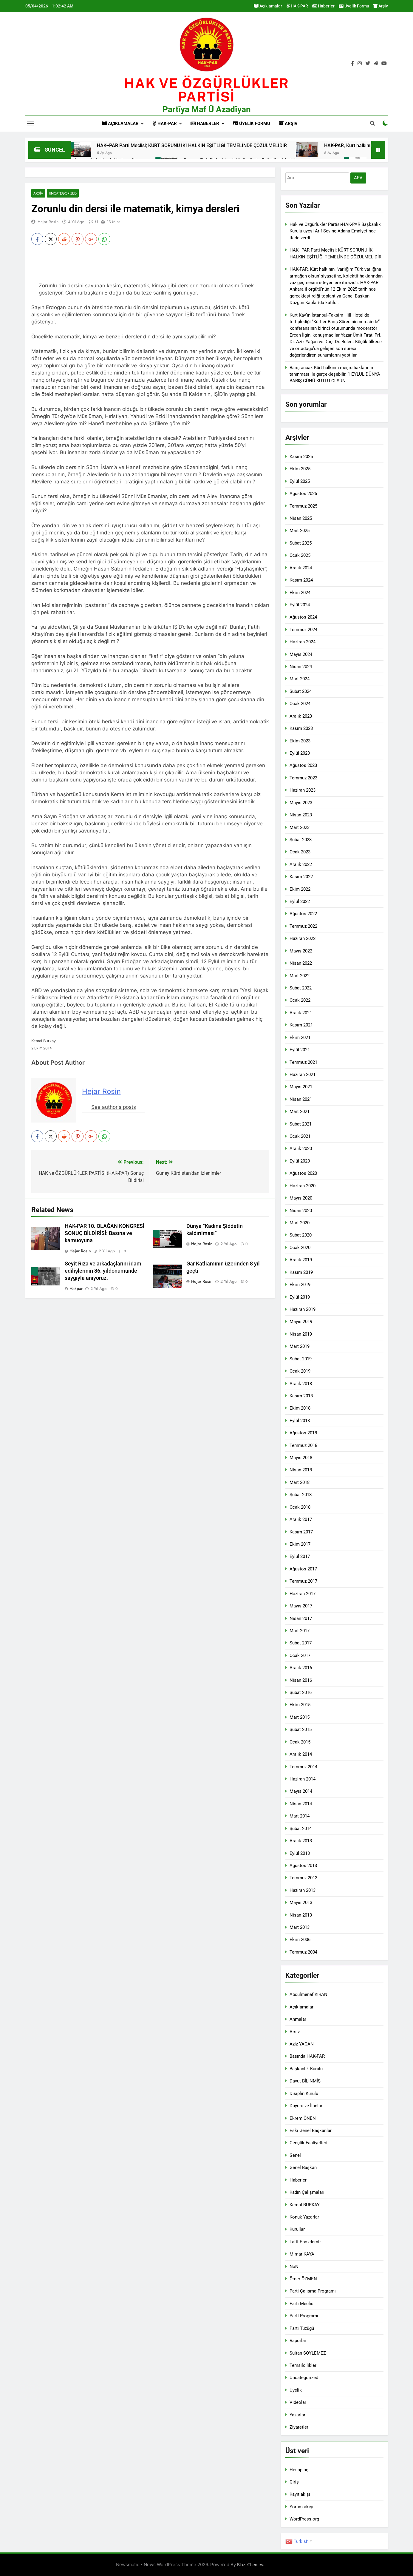  What do you see at coordinates (302, 938) in the screenshot?
I see `Haziran 2022` at bounding box center [302, 938].